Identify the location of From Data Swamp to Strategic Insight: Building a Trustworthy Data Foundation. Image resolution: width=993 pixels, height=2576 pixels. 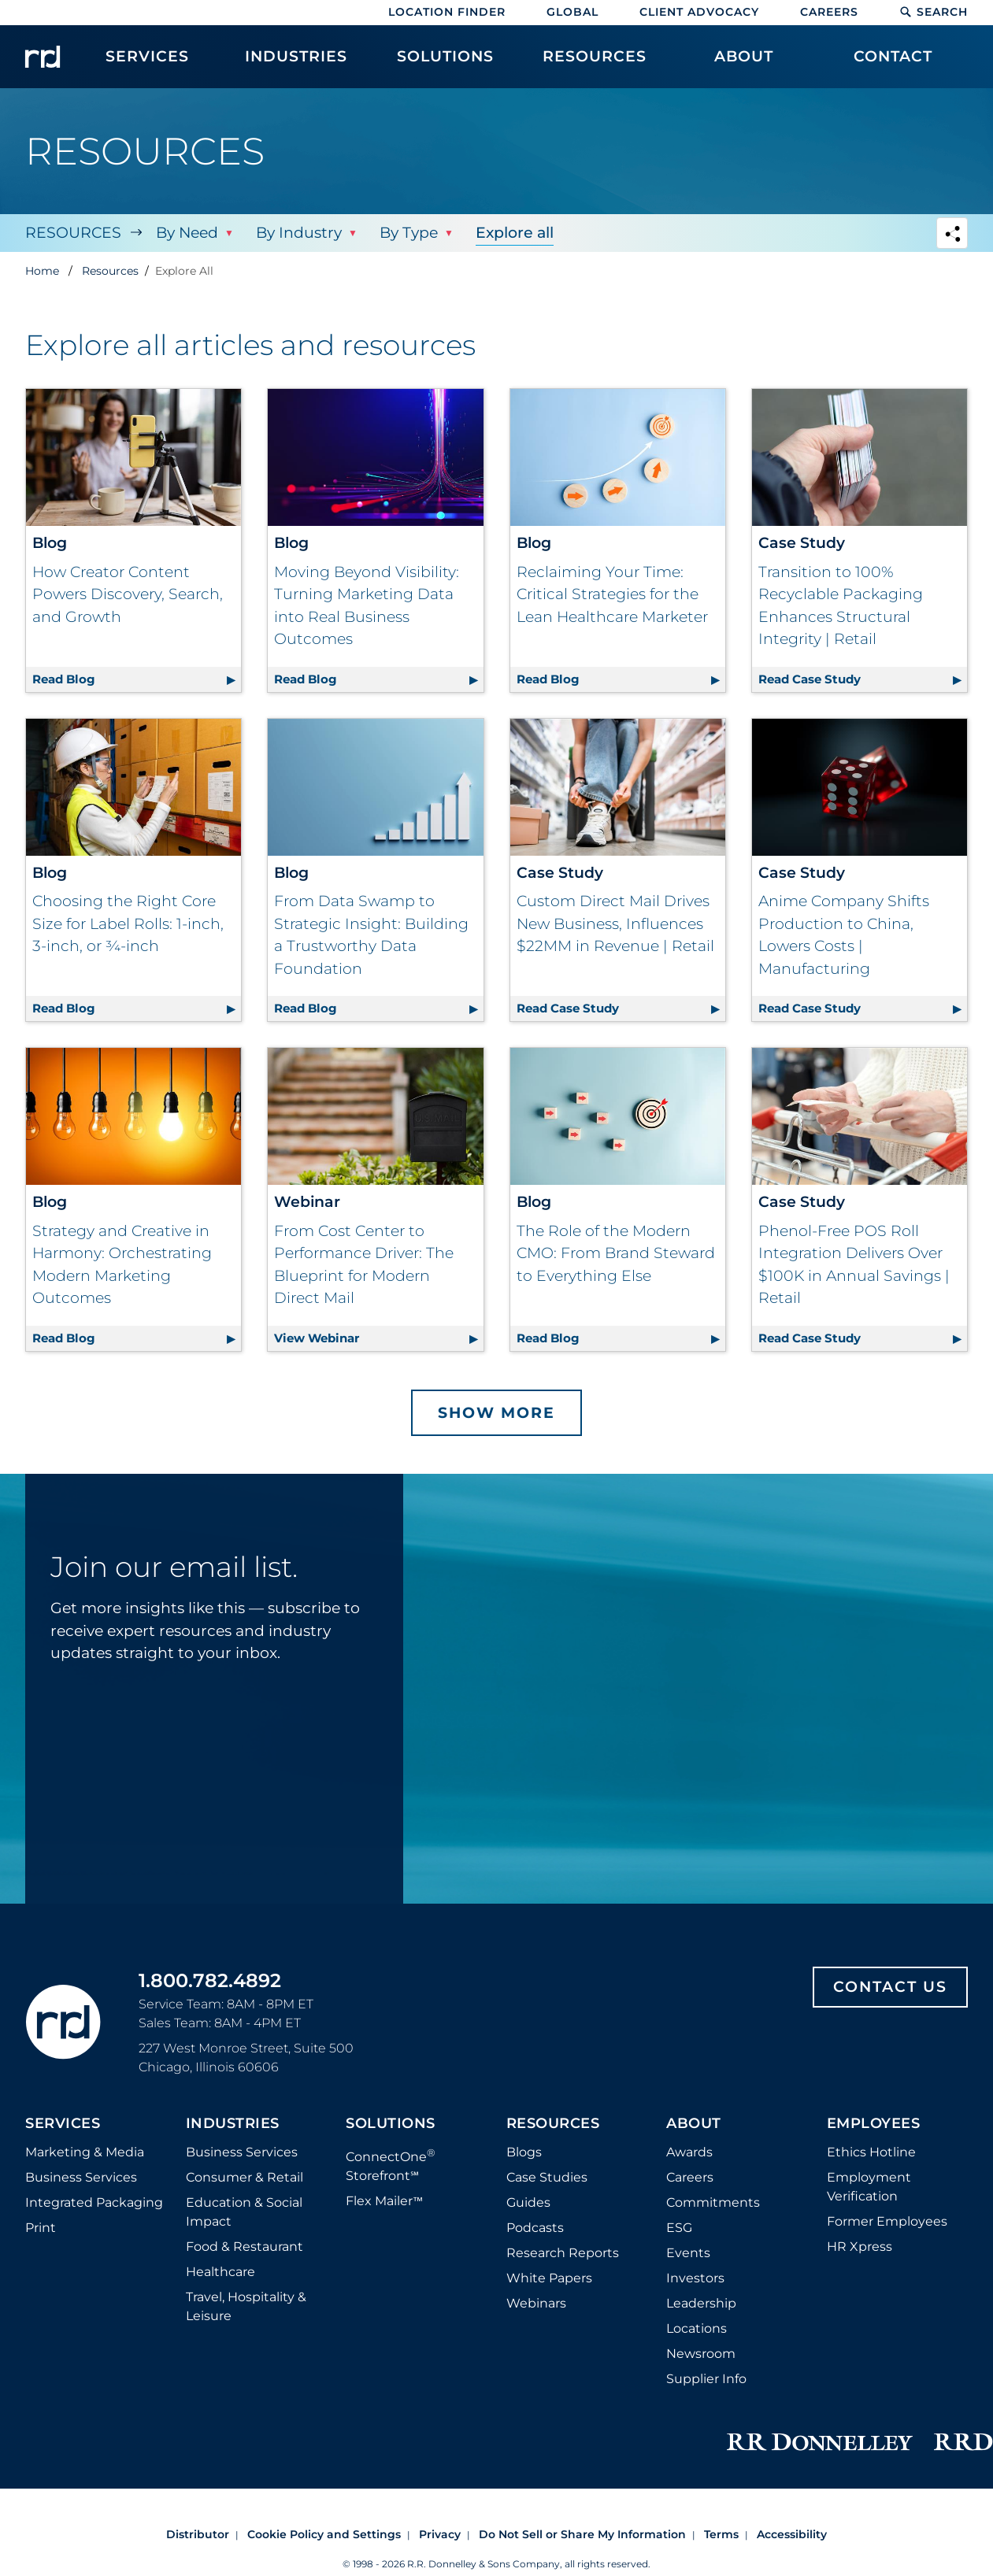
(371, 935).